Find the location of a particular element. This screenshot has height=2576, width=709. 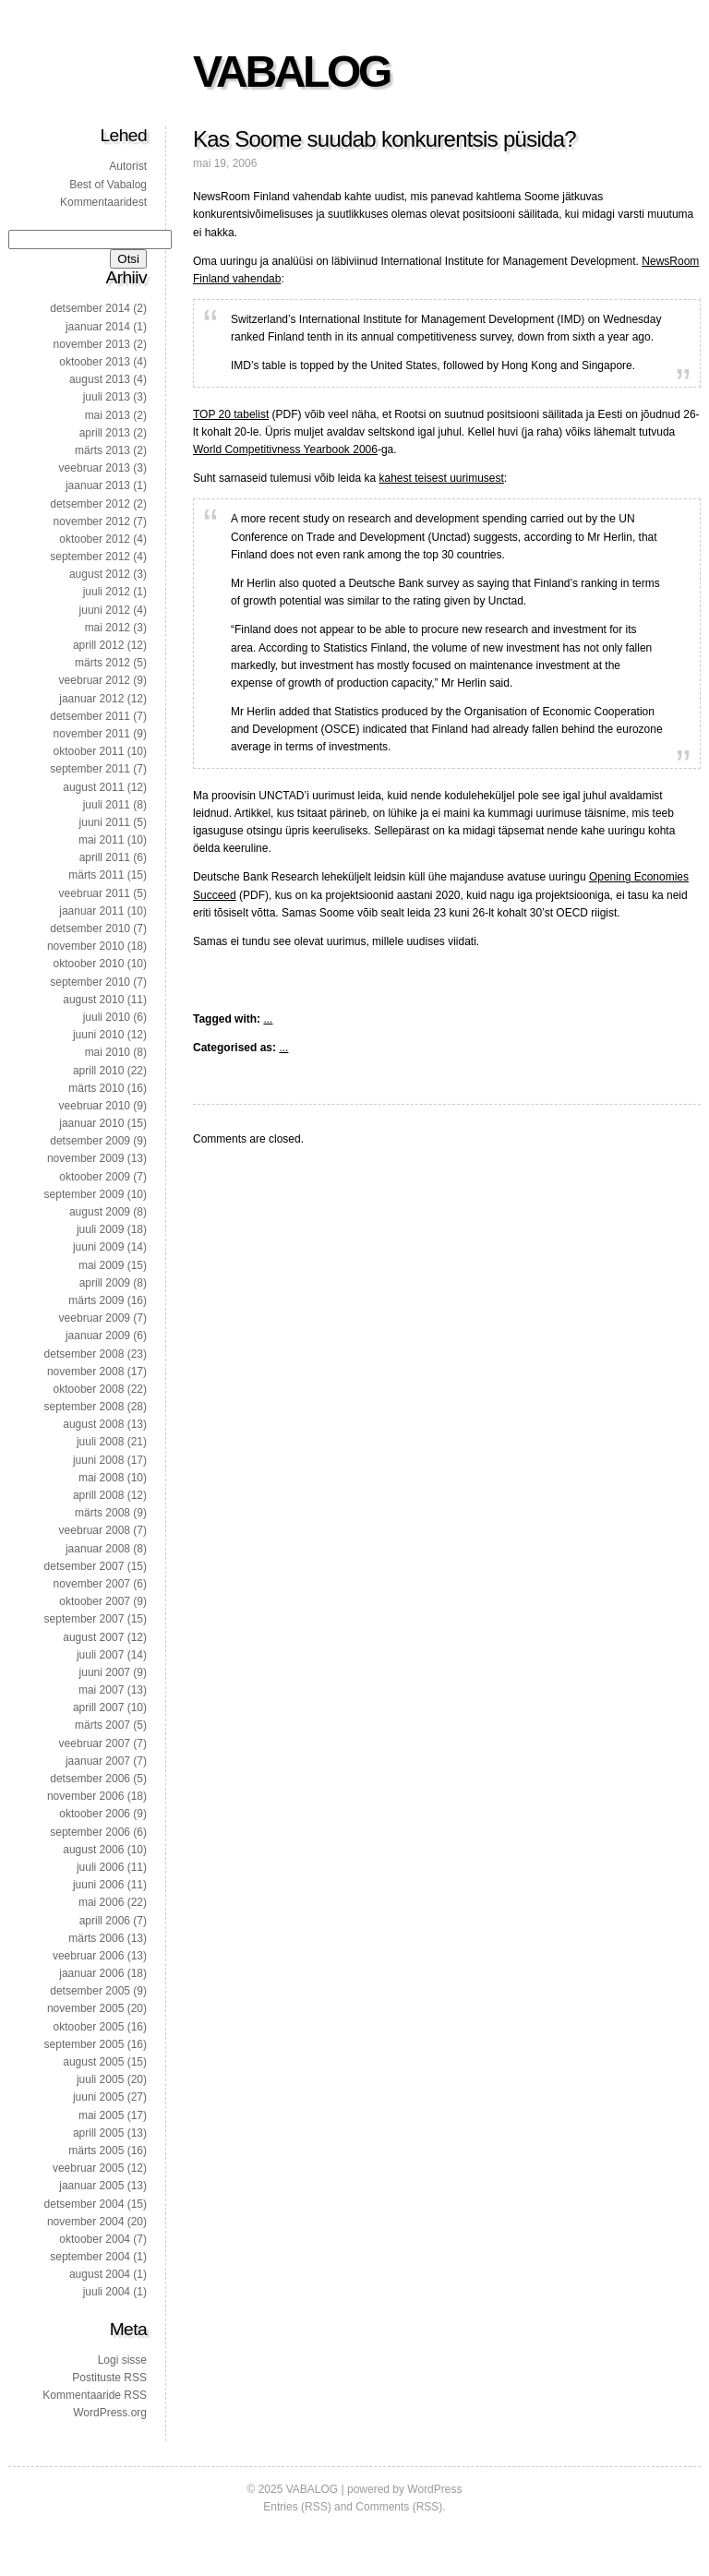

detsember 2006 is located at coordinates (90, 1778).